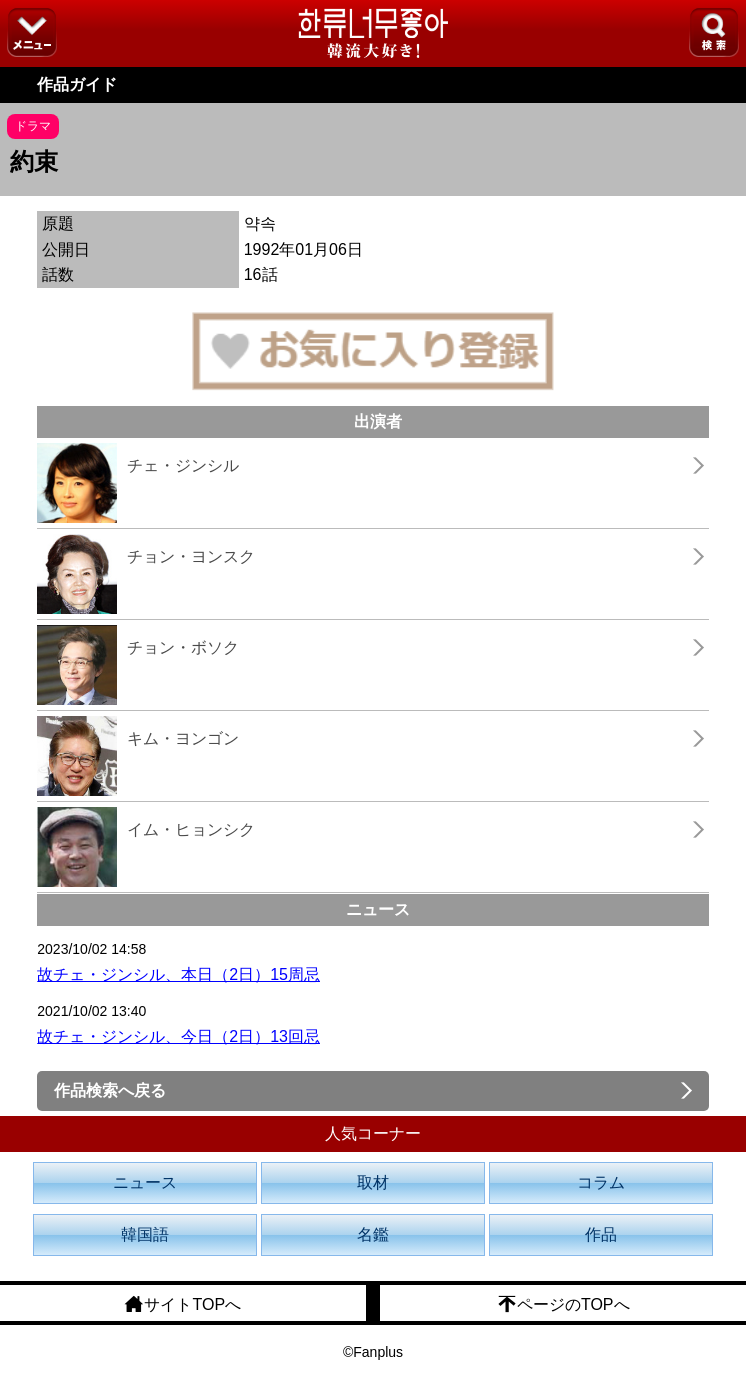  Describe the element at coordinates (178, 1036) in the screenshot. I see `故チェ・ジンシル、今日（2日）13回忌` at that location.